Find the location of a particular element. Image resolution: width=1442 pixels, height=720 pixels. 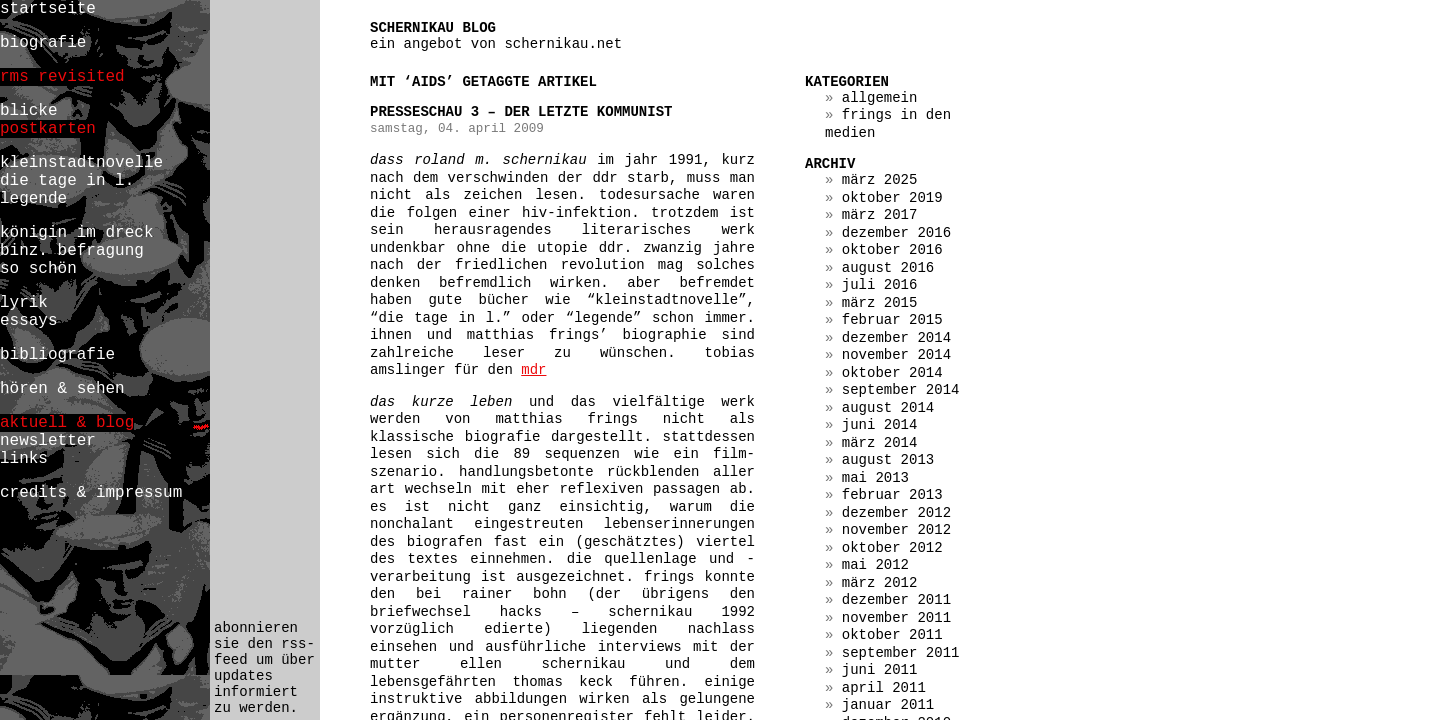

biografie is located at coordinates (43, 43).